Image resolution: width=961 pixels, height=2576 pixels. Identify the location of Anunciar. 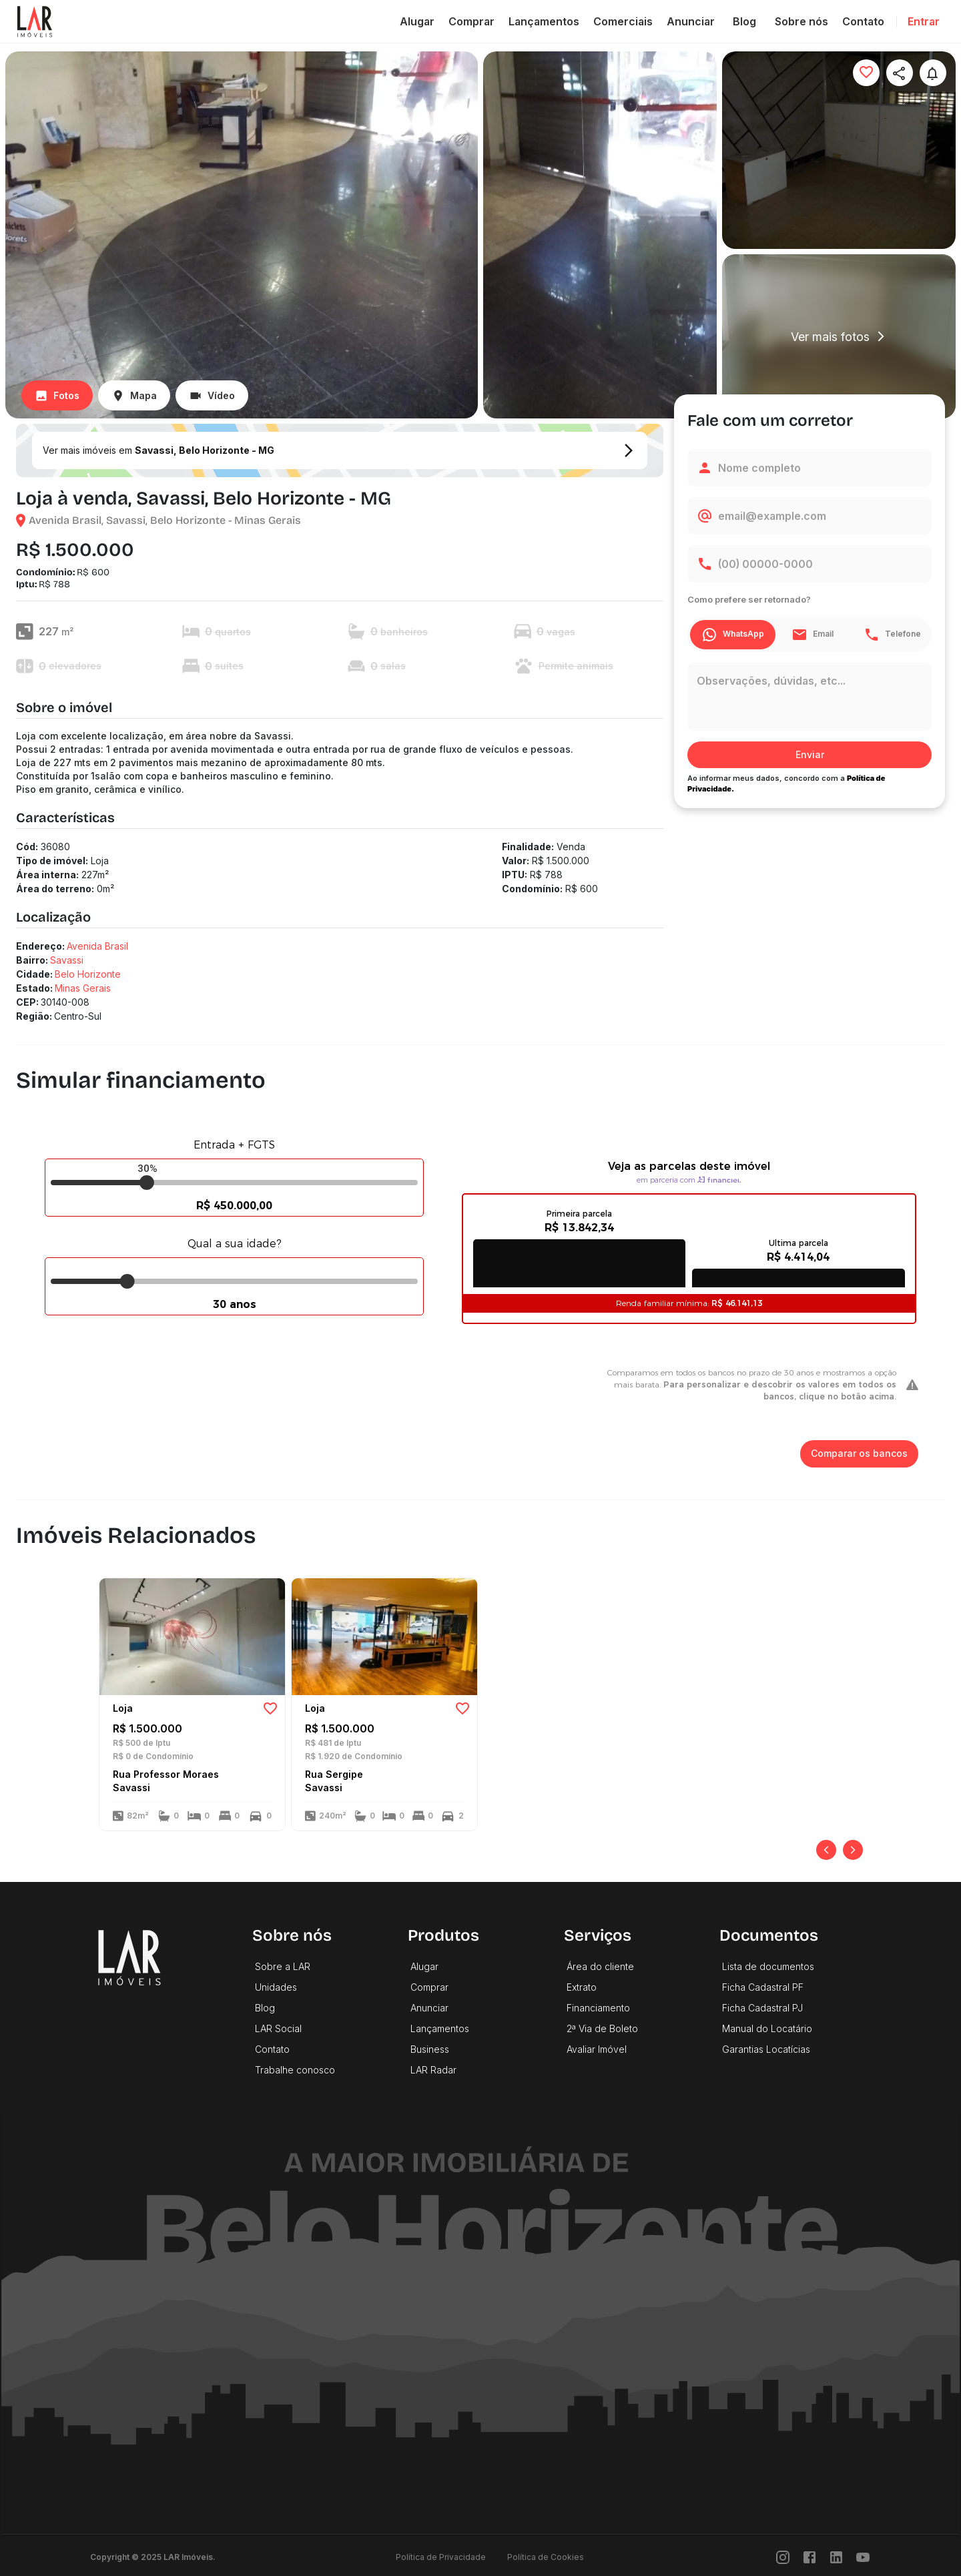
(690, 21).